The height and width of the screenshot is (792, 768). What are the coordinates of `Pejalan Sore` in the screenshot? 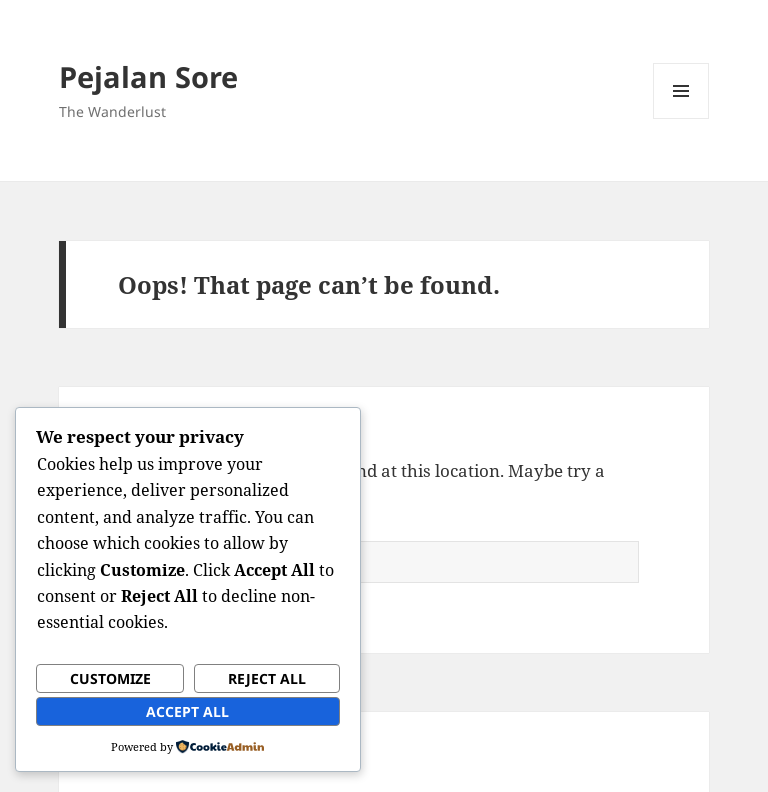 It's located at (148, 76).